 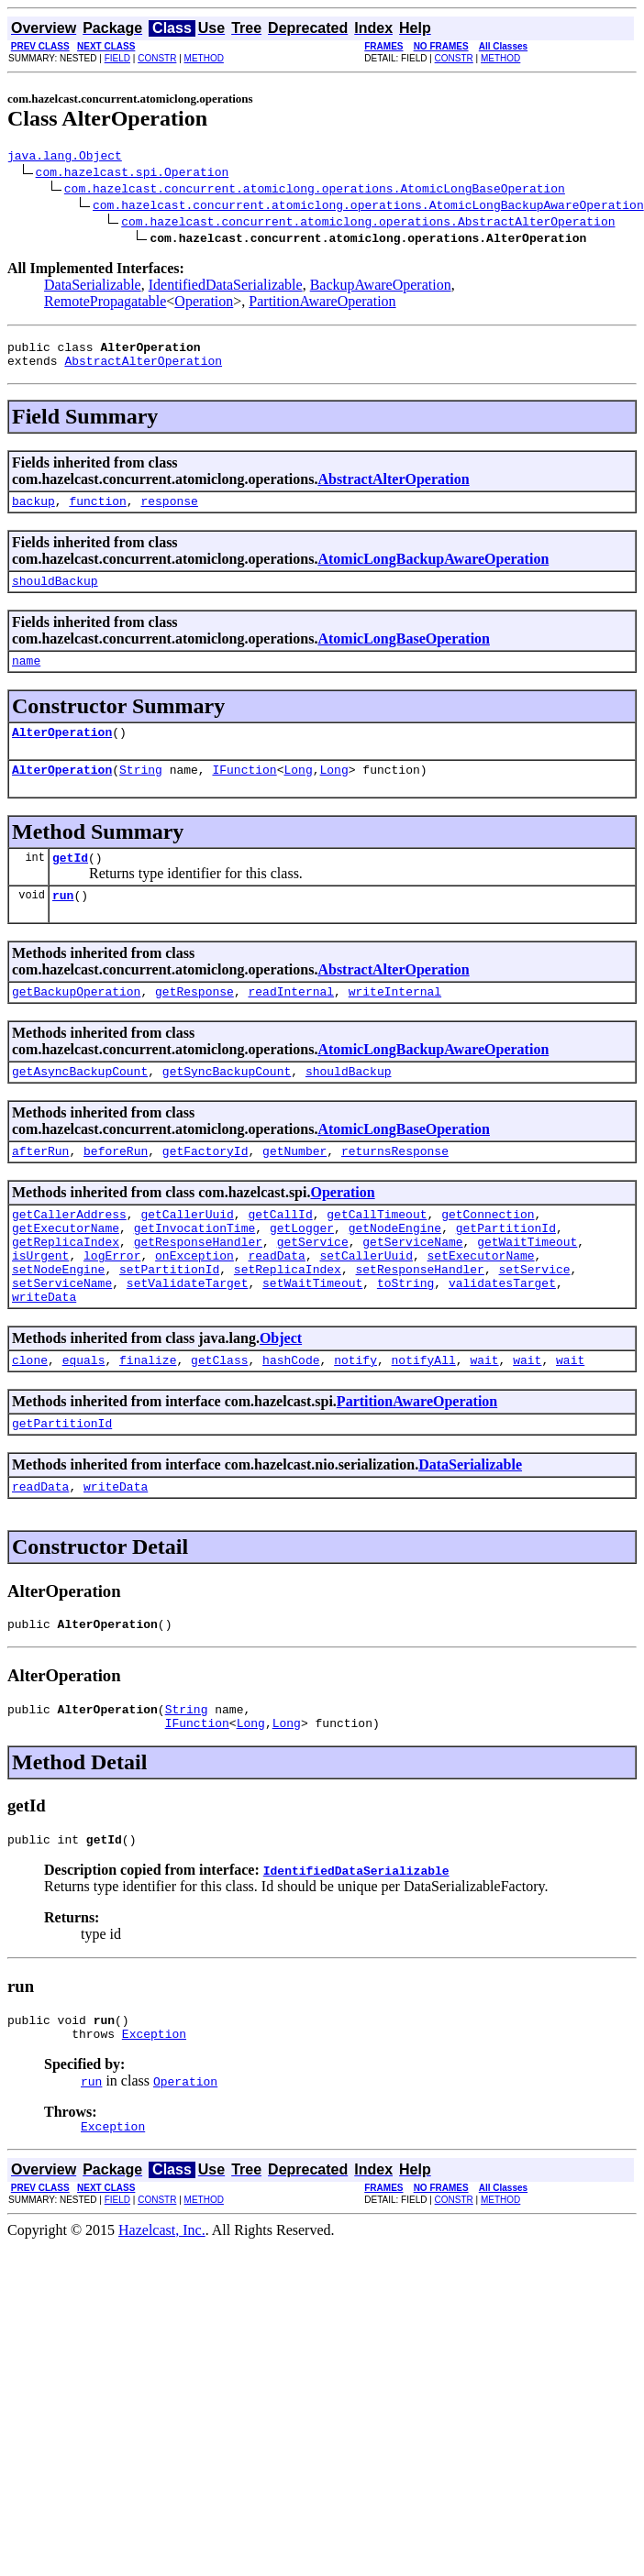 What do you see at coordinates (291, 1021) in the screenshot?
I see `readInternal` at bounding box center [291, 1021].